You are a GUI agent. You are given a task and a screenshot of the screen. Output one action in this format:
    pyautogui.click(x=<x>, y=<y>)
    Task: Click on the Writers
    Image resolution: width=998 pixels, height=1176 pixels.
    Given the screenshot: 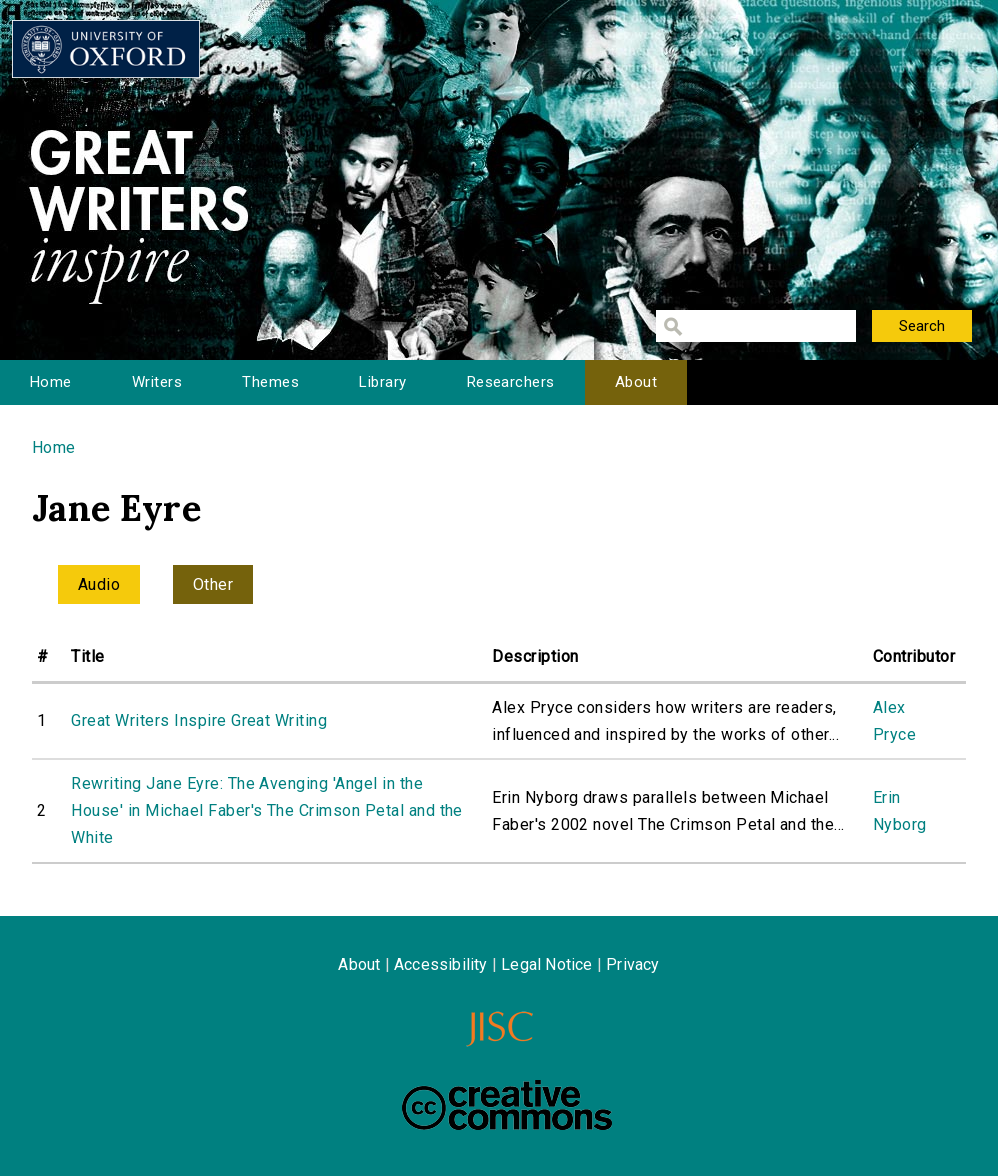 What is the action you would take?
    pyautogui.click(x=157, y=382)
    